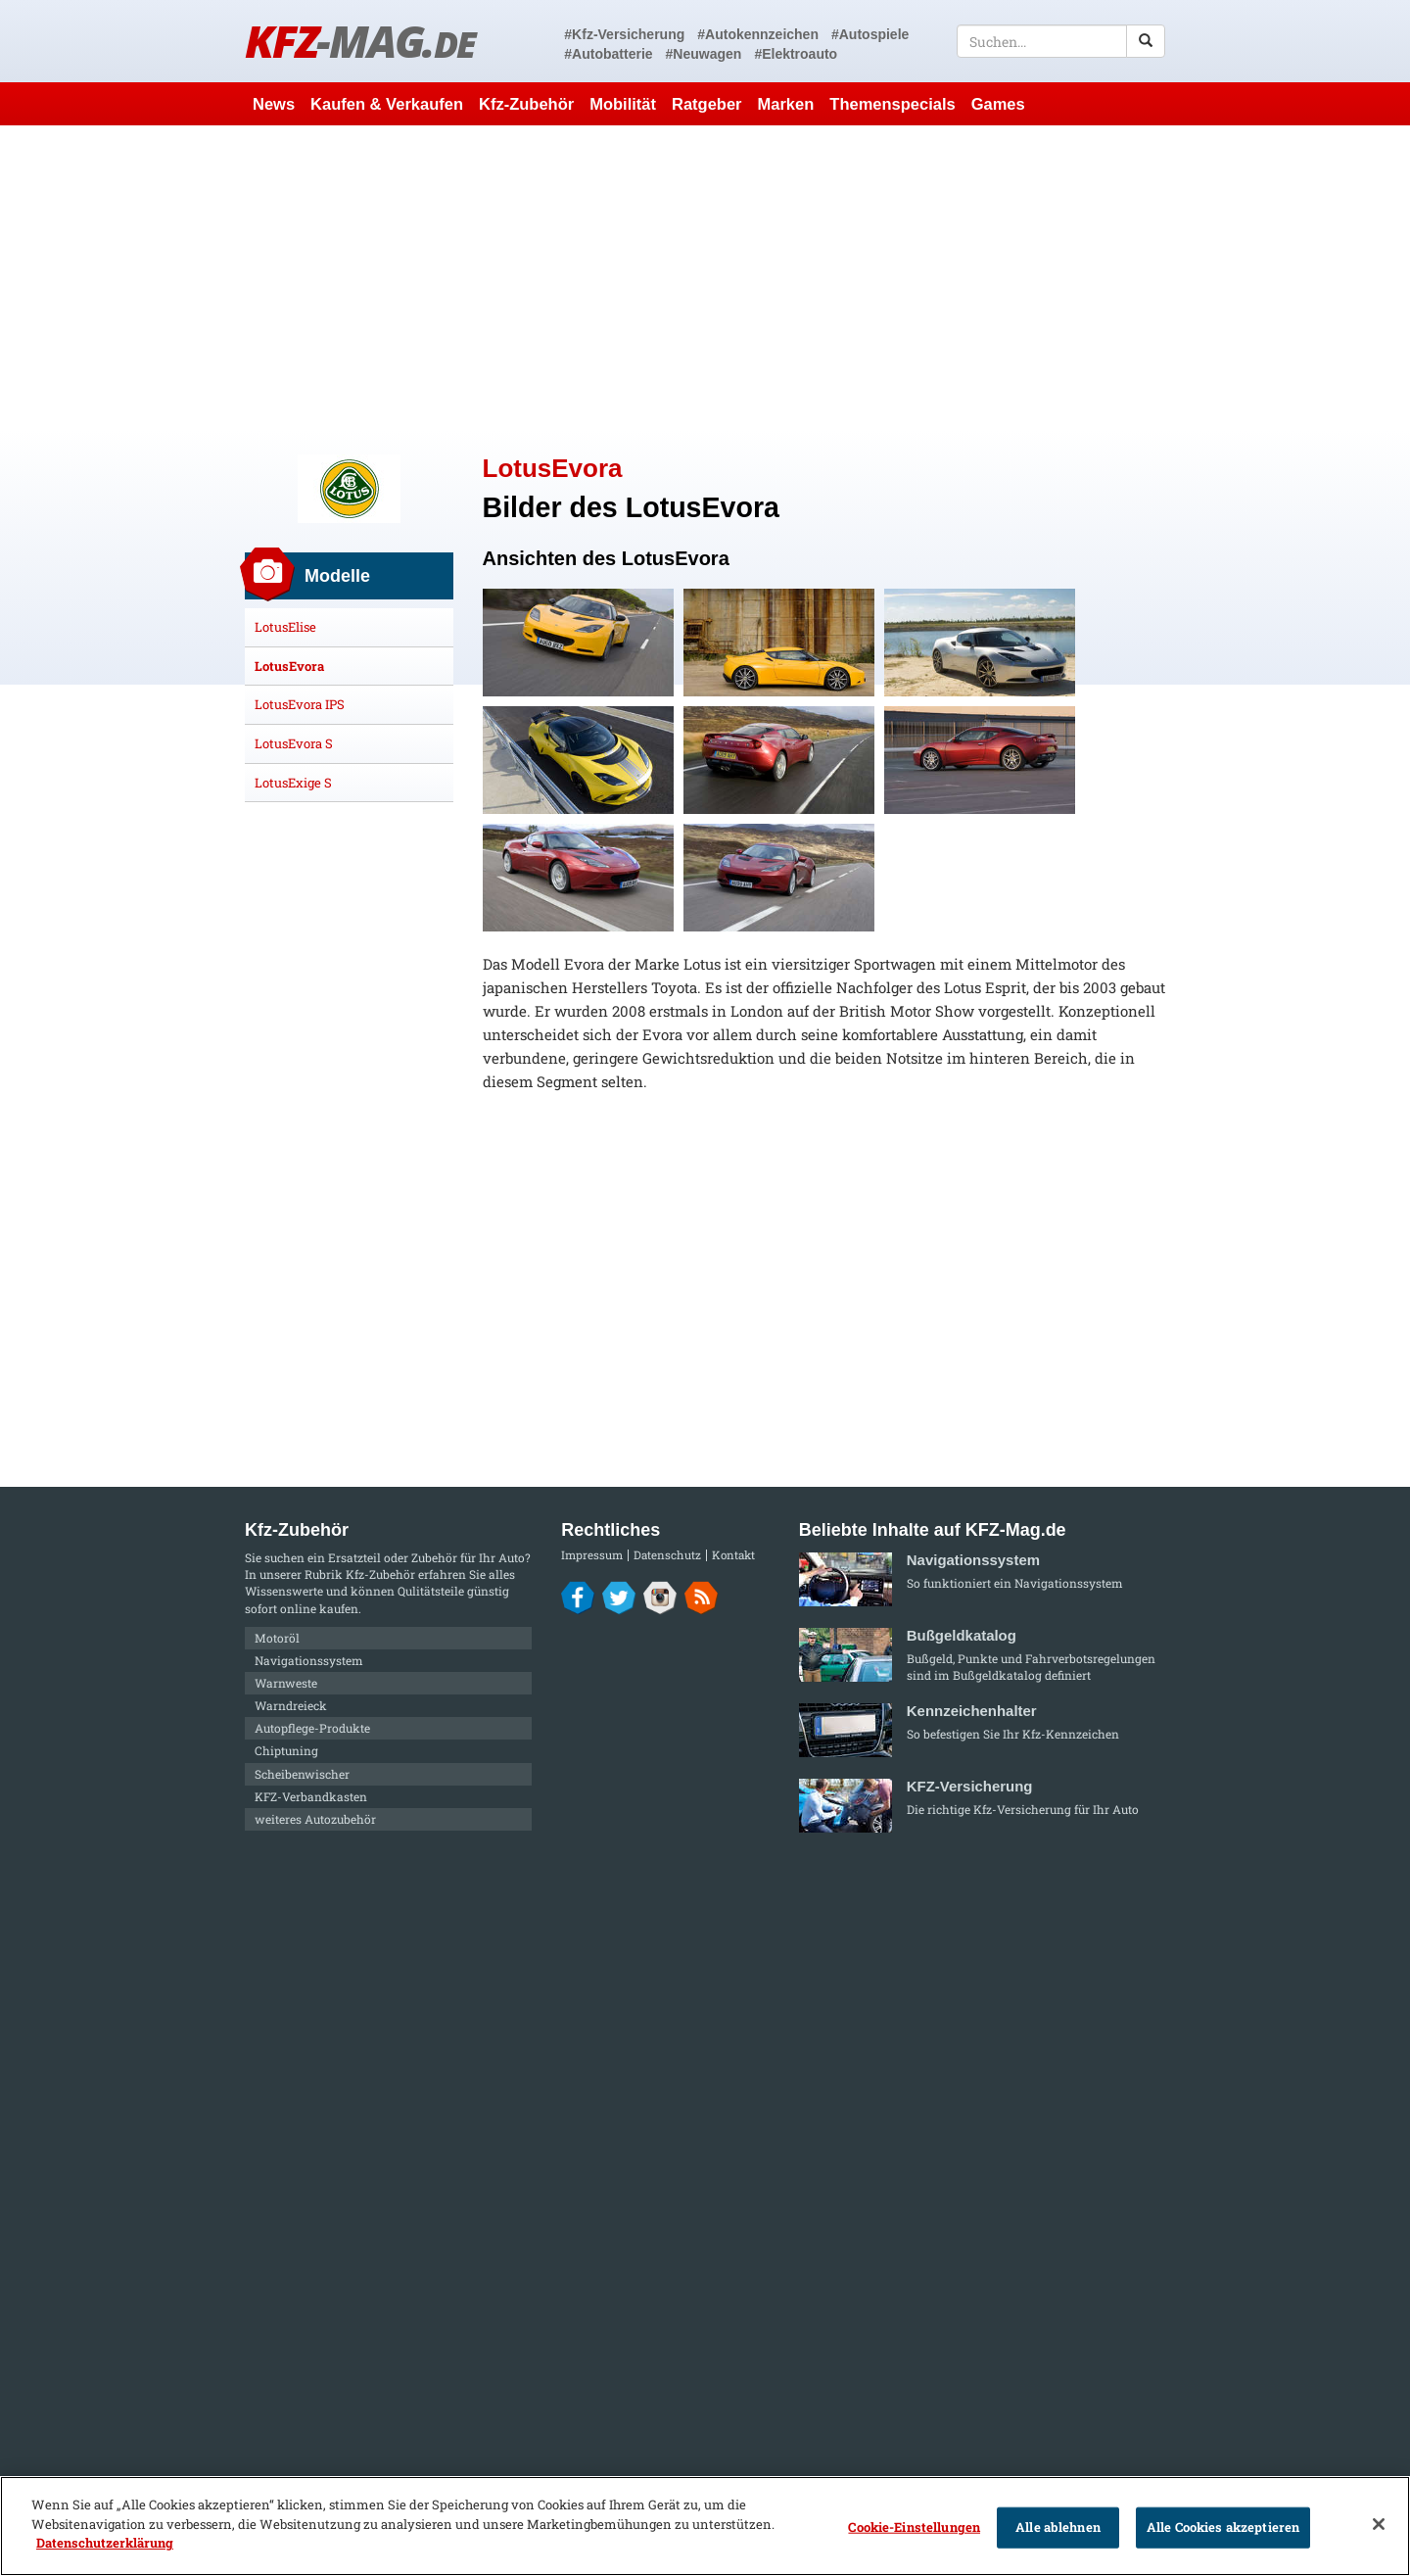 Image resolution: width=1410 pixels, height=2576 pixels. What do you see at coordinates (294, 743) in the screenshot?
I see `LotusEvora S` at bounding box center [294, 743].